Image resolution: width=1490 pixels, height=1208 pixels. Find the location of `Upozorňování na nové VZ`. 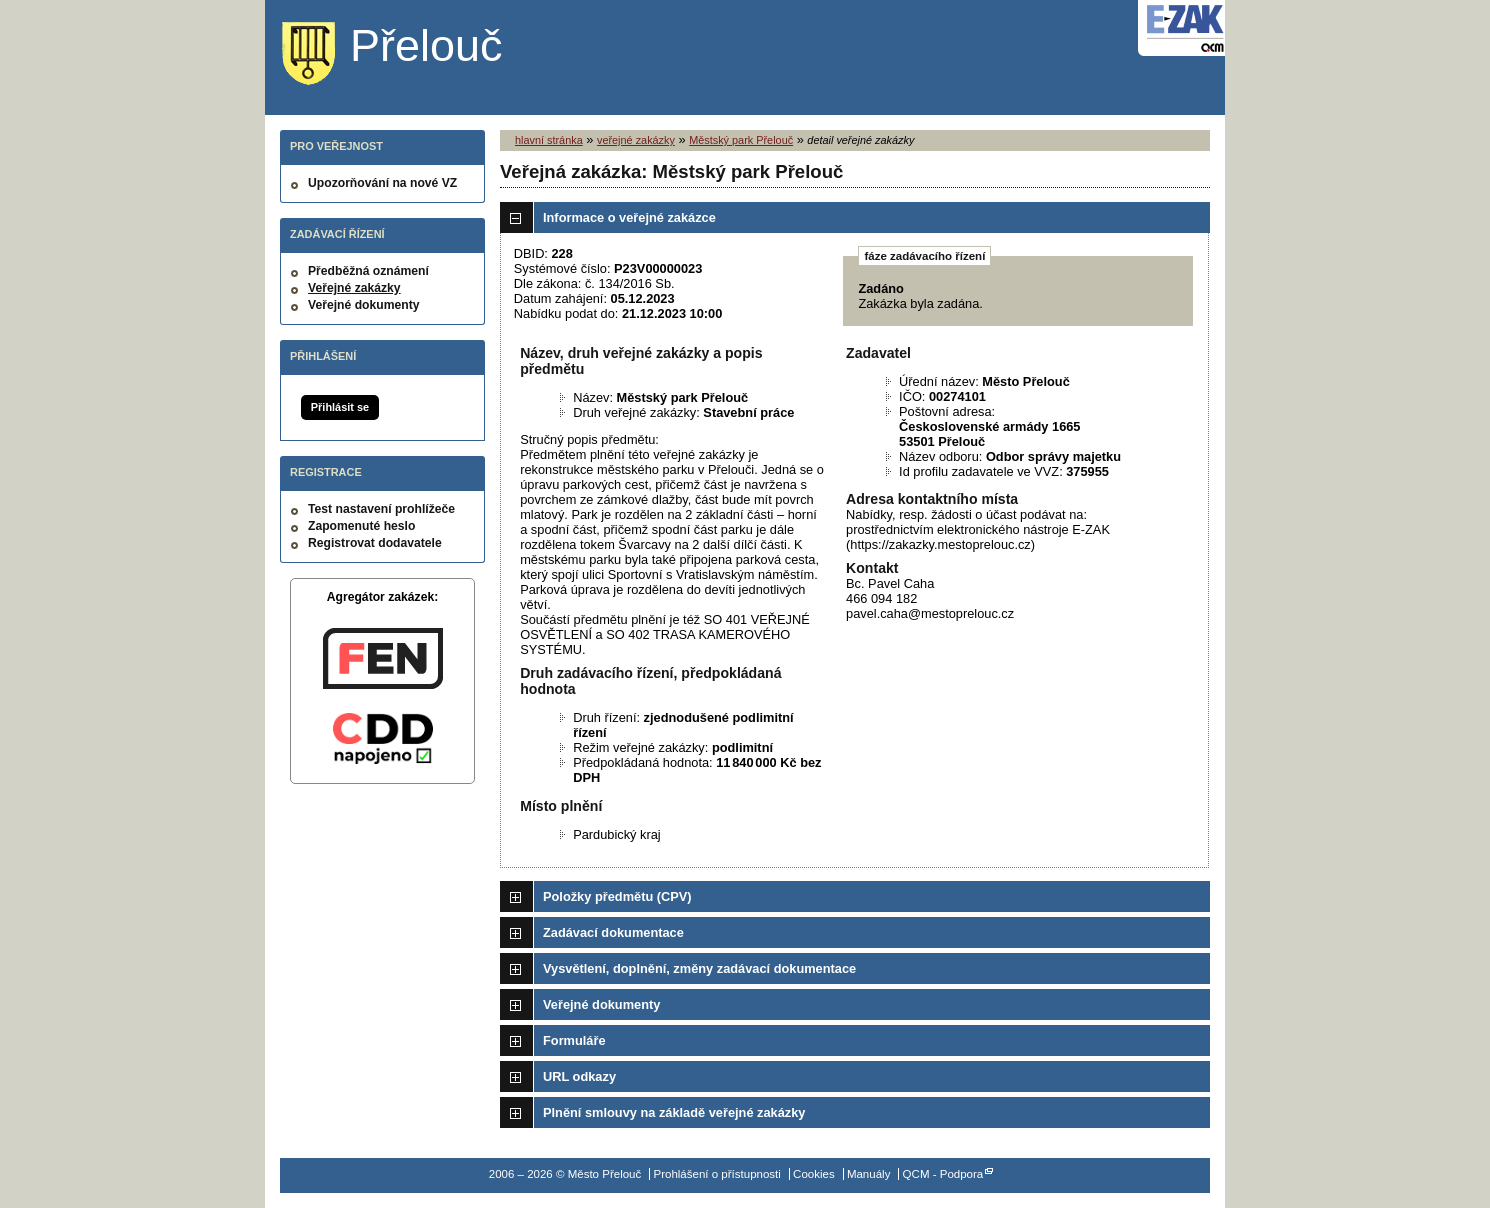

Upozorňování na nové VZ is located at coordinates (382, 183).